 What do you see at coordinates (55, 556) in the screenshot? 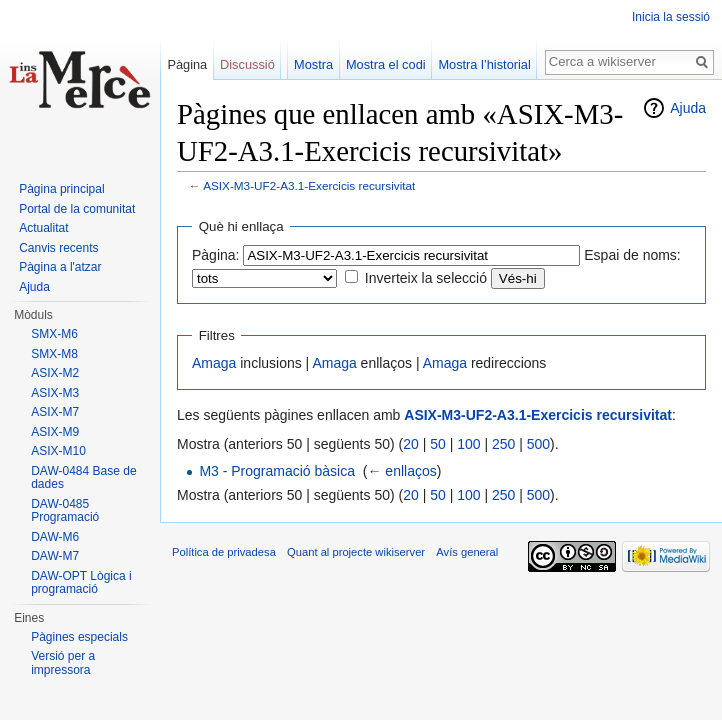
I see `DAW-M7` at bounding box center [55, 556].